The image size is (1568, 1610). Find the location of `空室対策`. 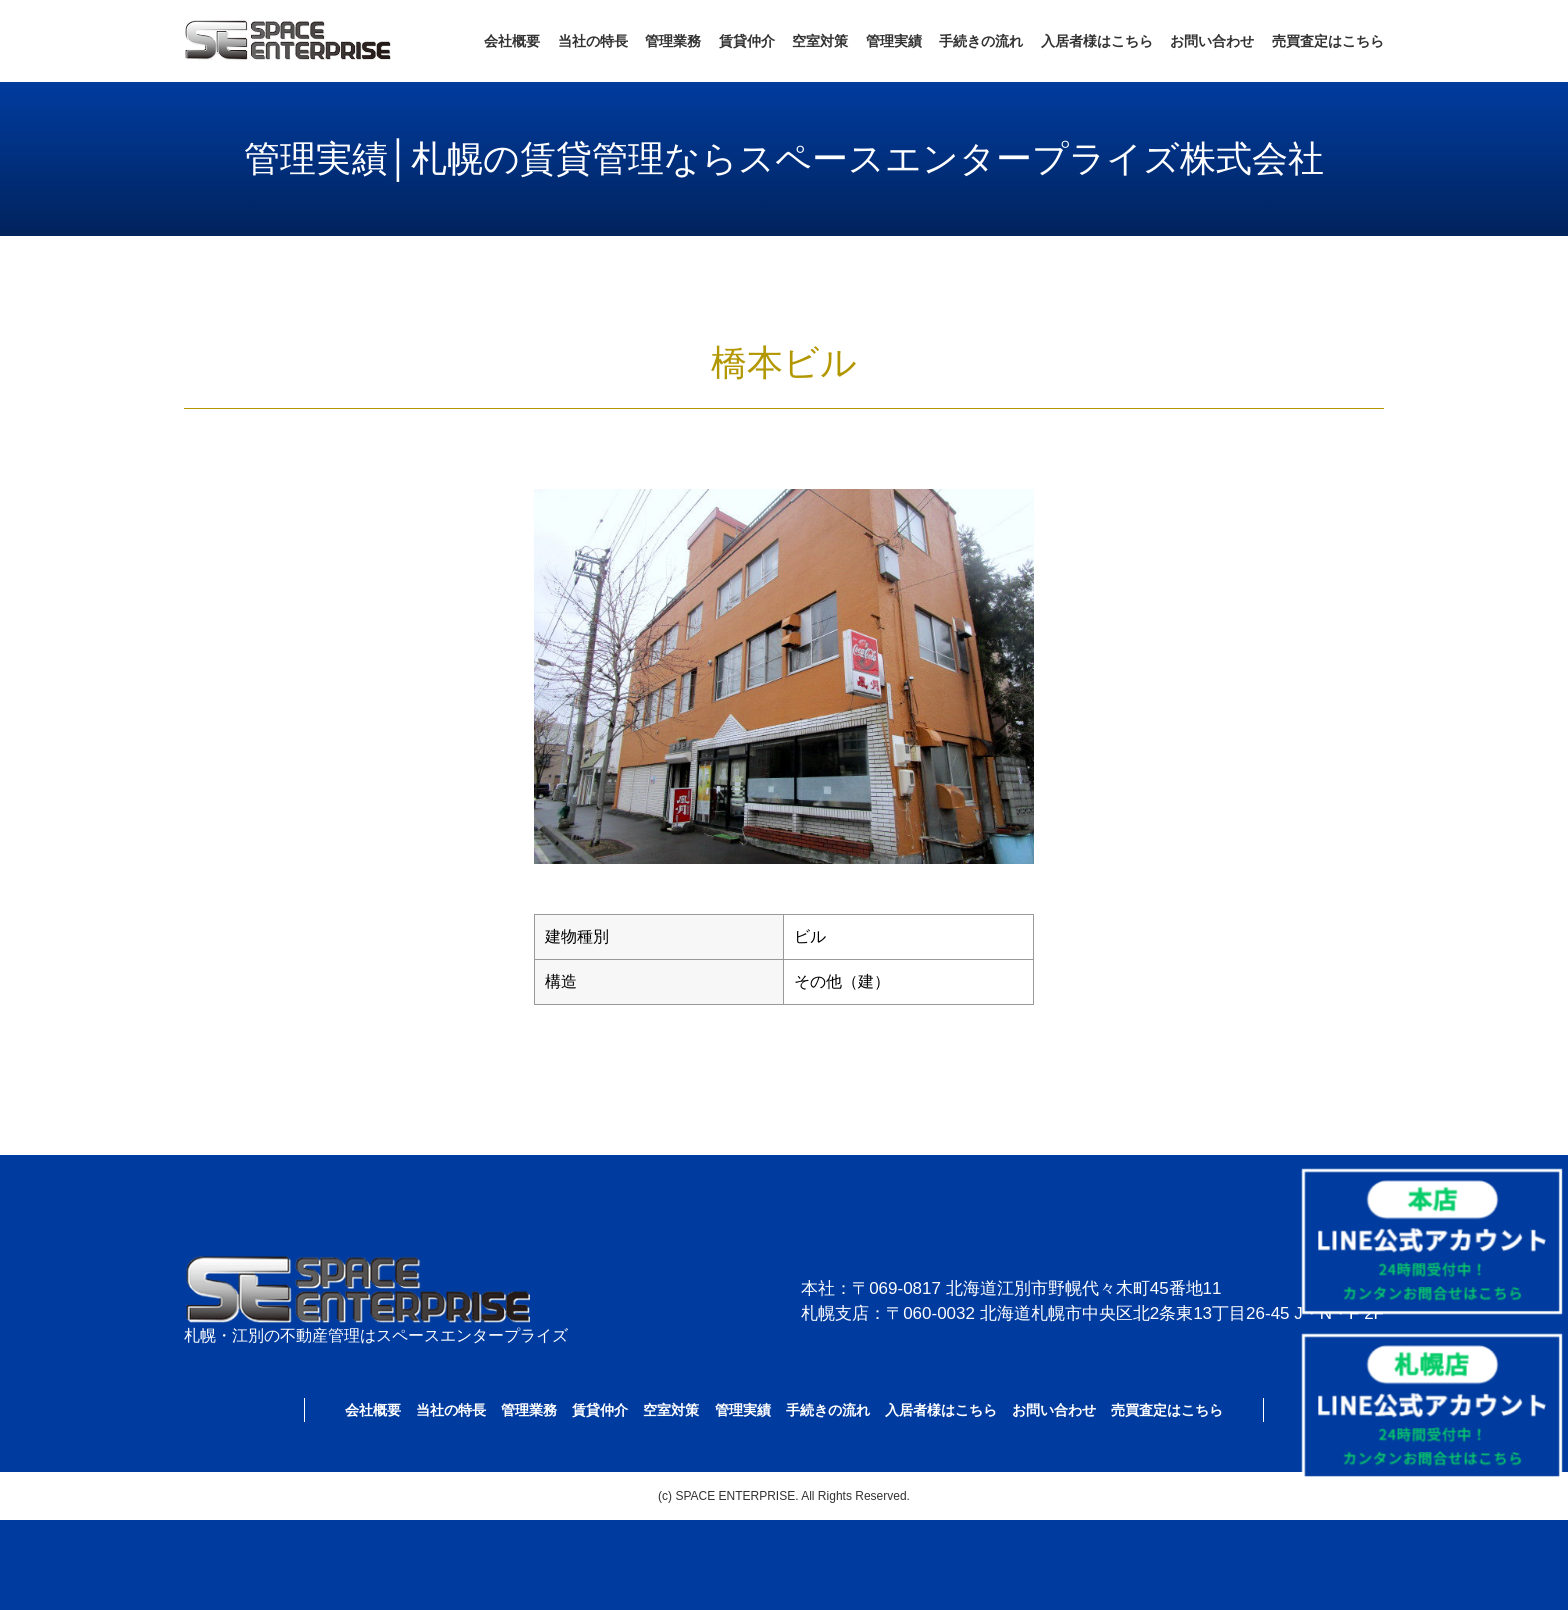

空室対策 is located at coordinates (820, 41).